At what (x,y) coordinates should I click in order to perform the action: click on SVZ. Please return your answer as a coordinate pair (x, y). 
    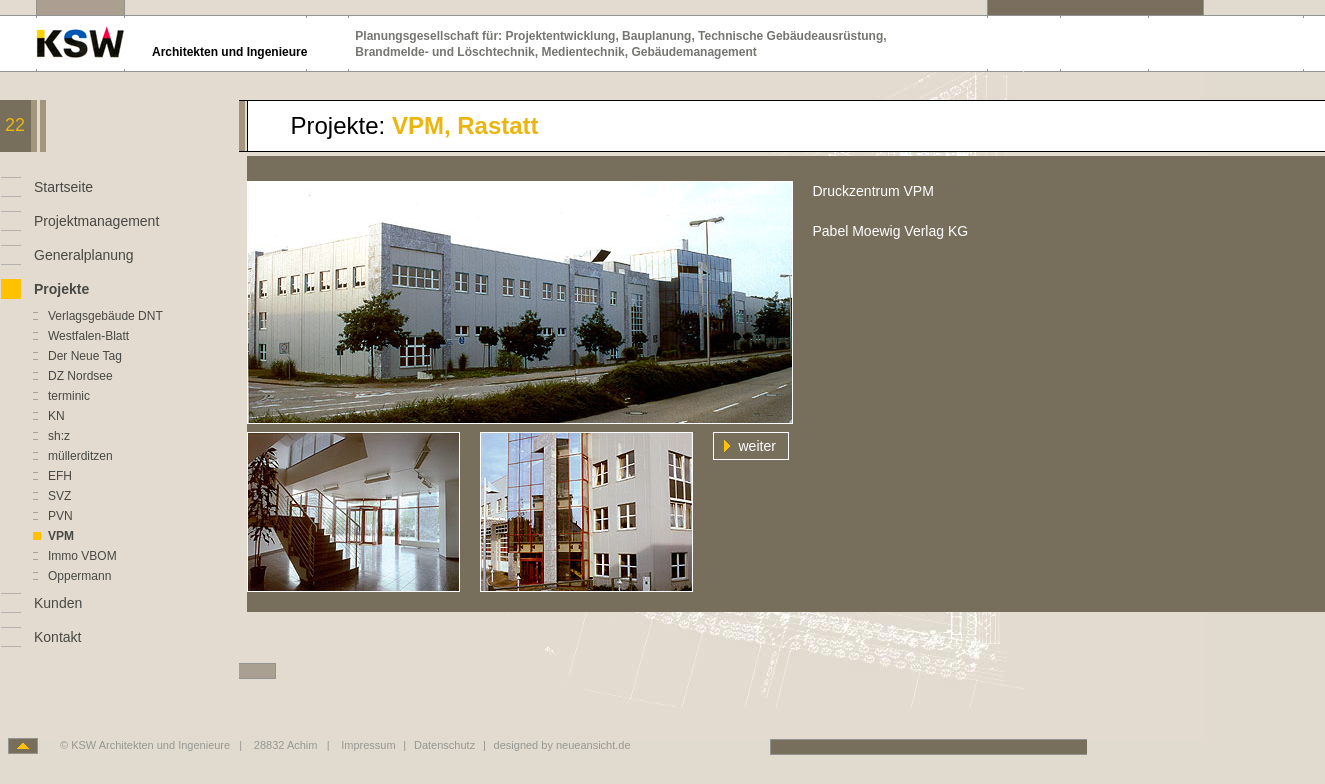
    Looking at the image, I should click on (59, 496).